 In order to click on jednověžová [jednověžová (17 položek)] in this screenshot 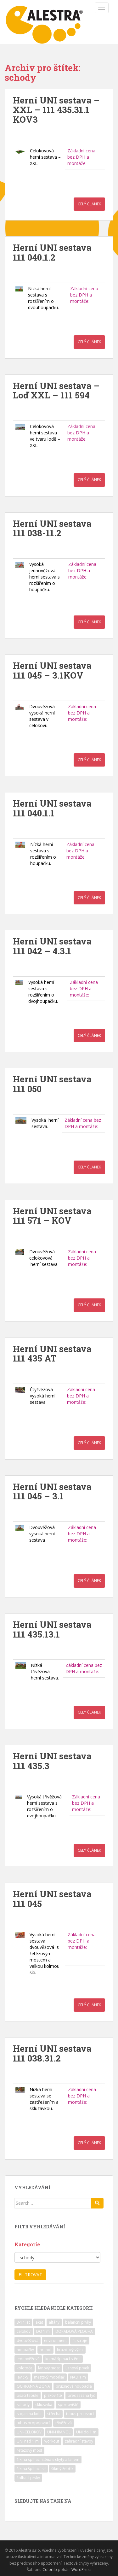, I will do `click(28, 2358)`.